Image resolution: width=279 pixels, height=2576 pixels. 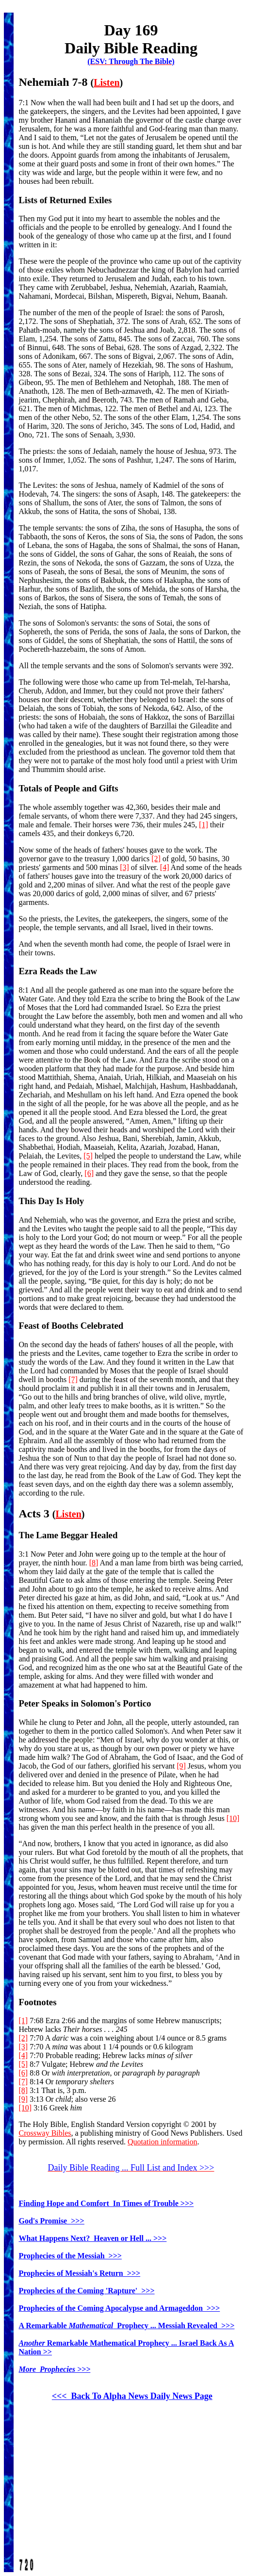 I want to click on [6], so click(x=89, y=1173).